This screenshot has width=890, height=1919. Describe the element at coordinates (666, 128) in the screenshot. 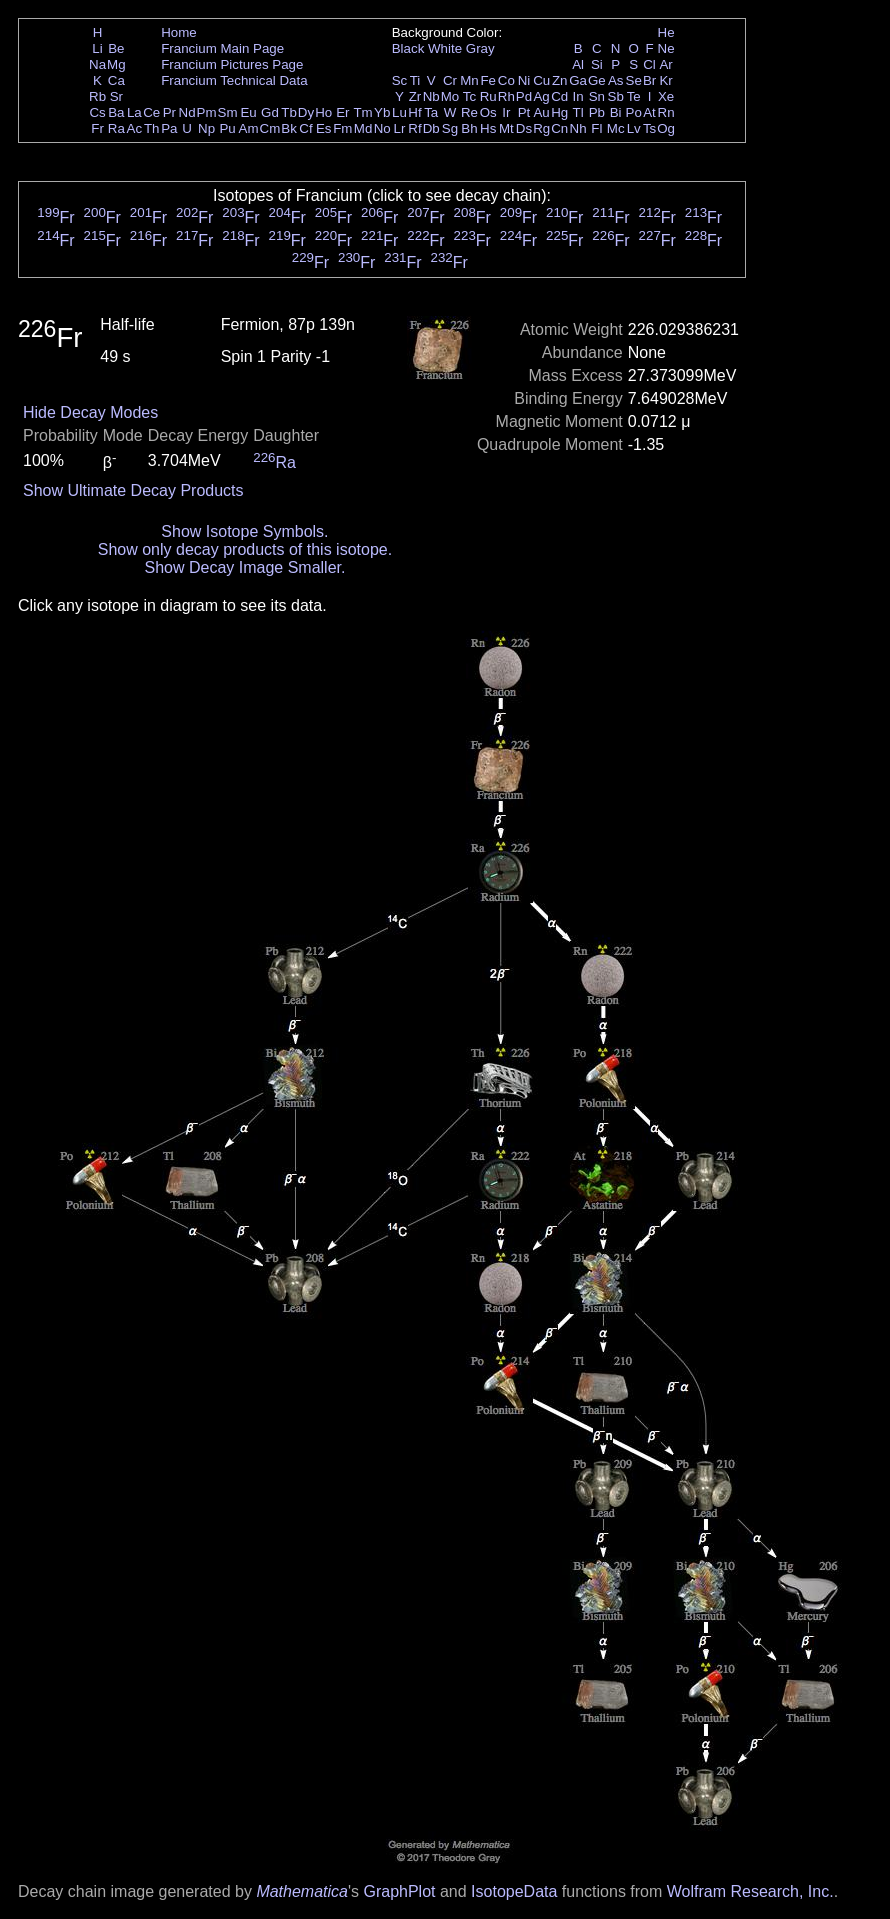

I see `Og` at that location.